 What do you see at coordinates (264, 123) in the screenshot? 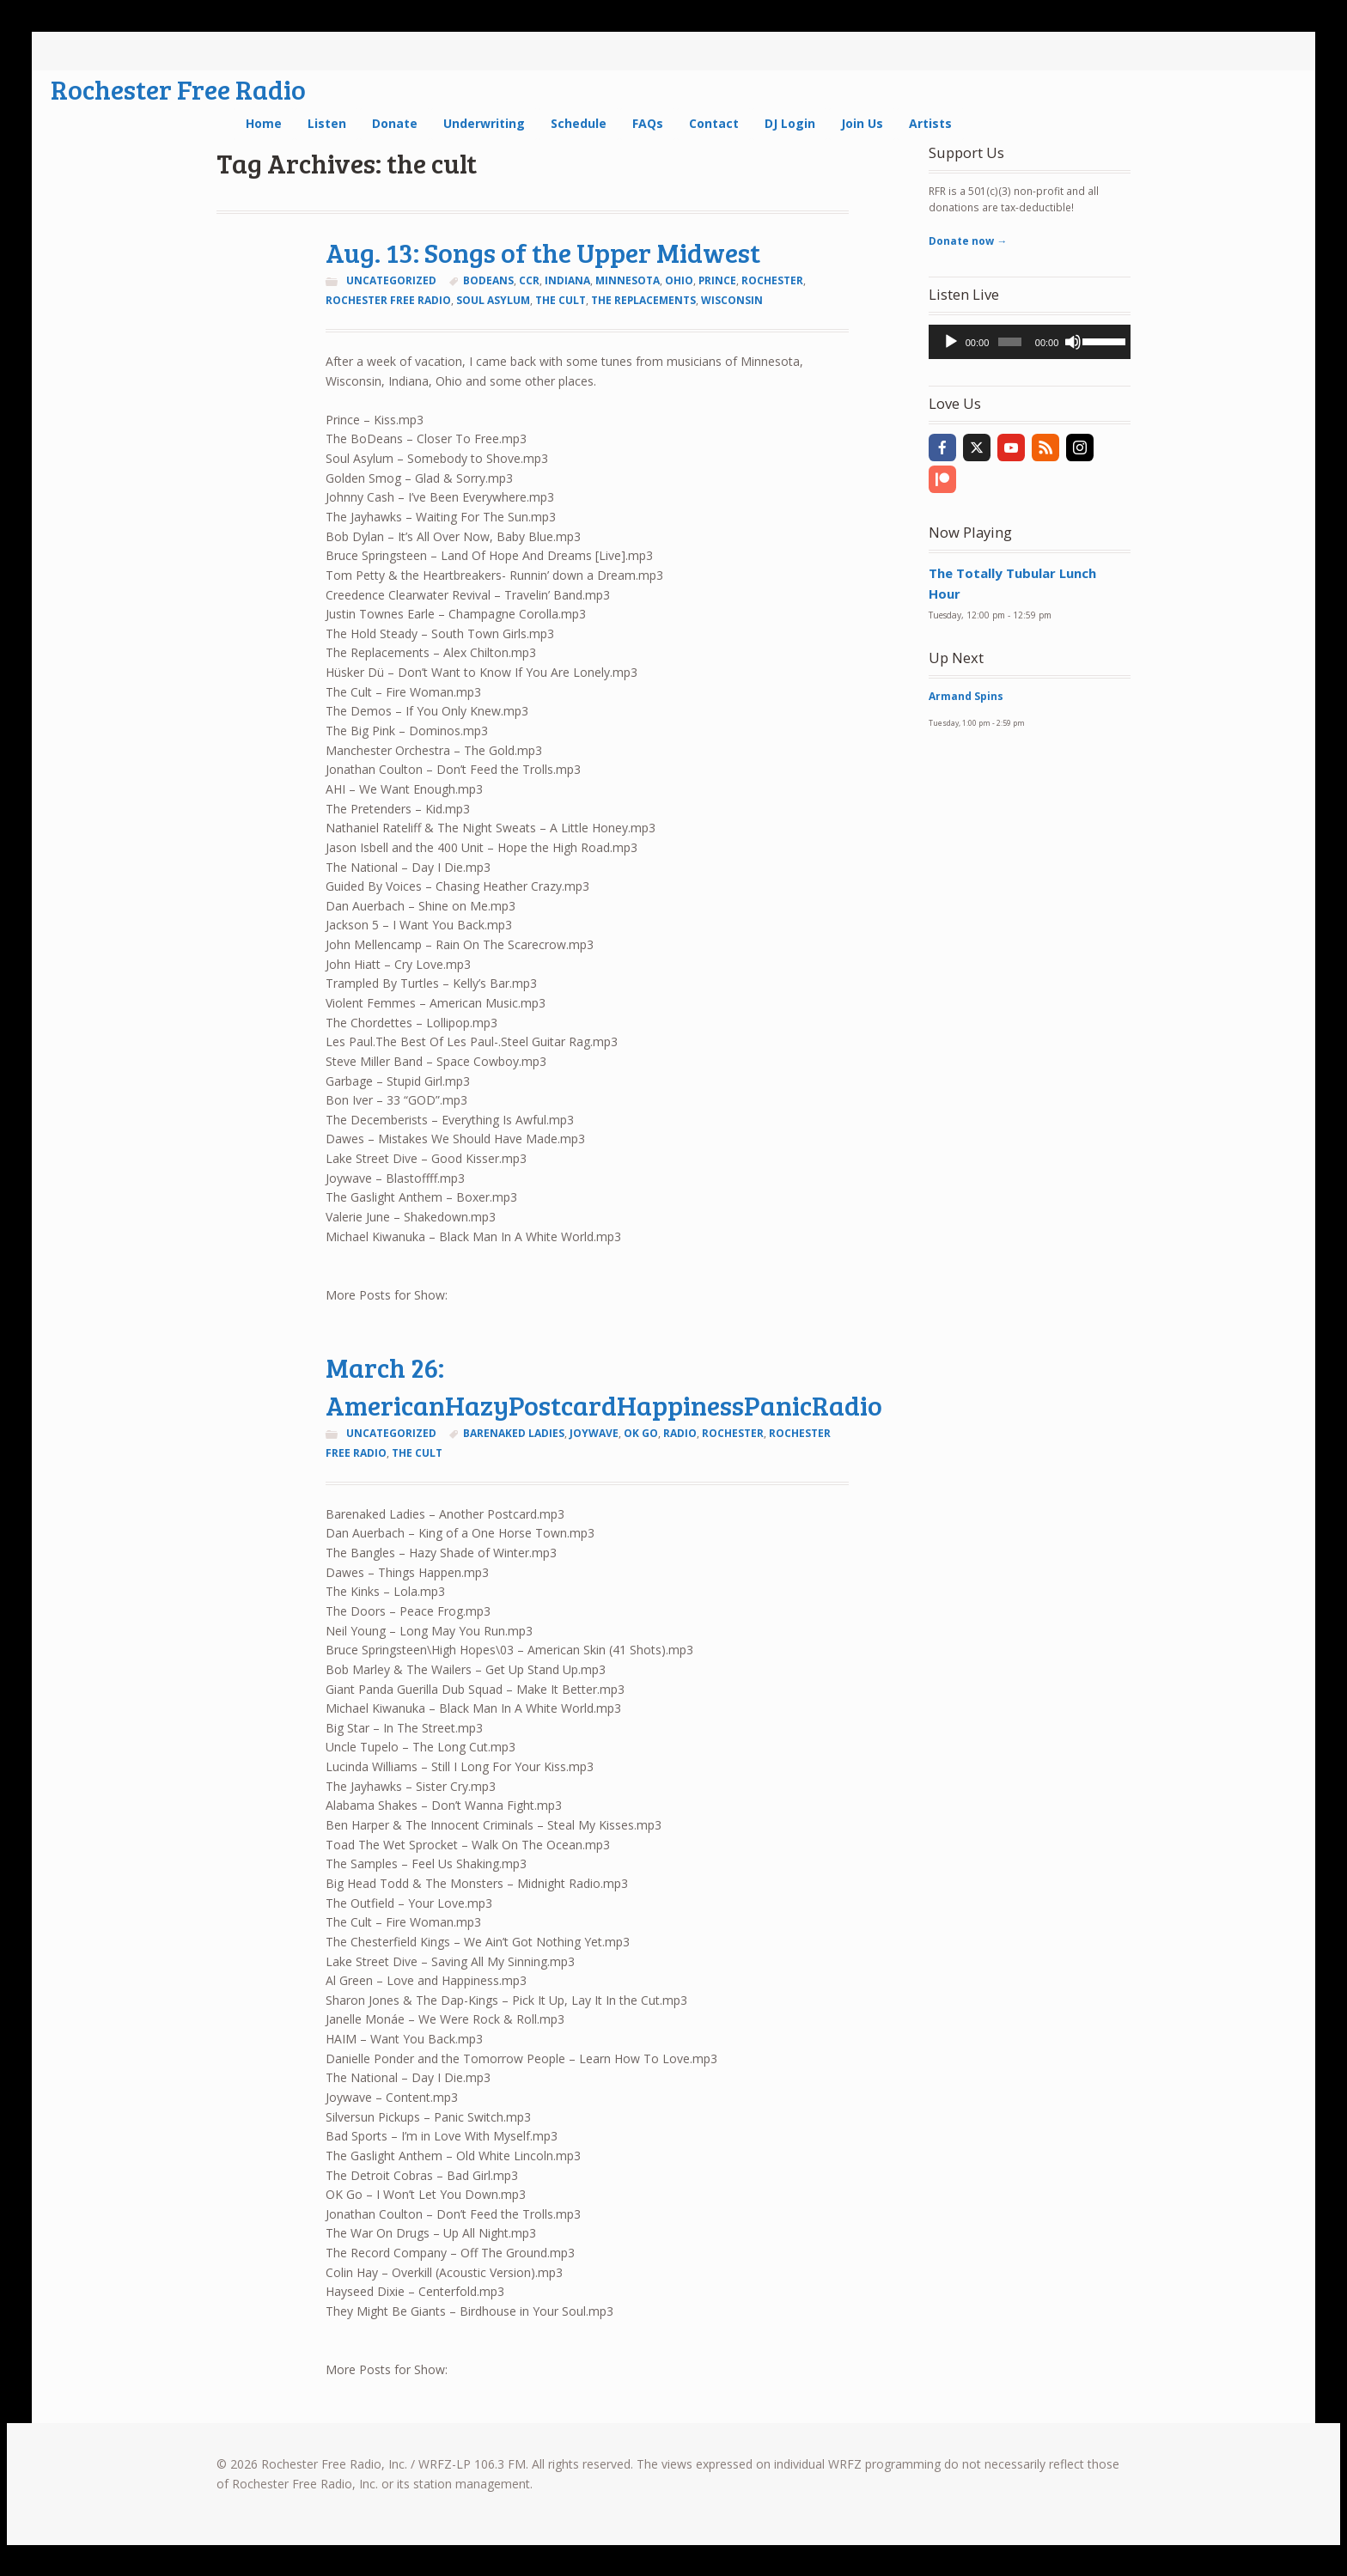
I see `Home` at bounding box center [264, 123].